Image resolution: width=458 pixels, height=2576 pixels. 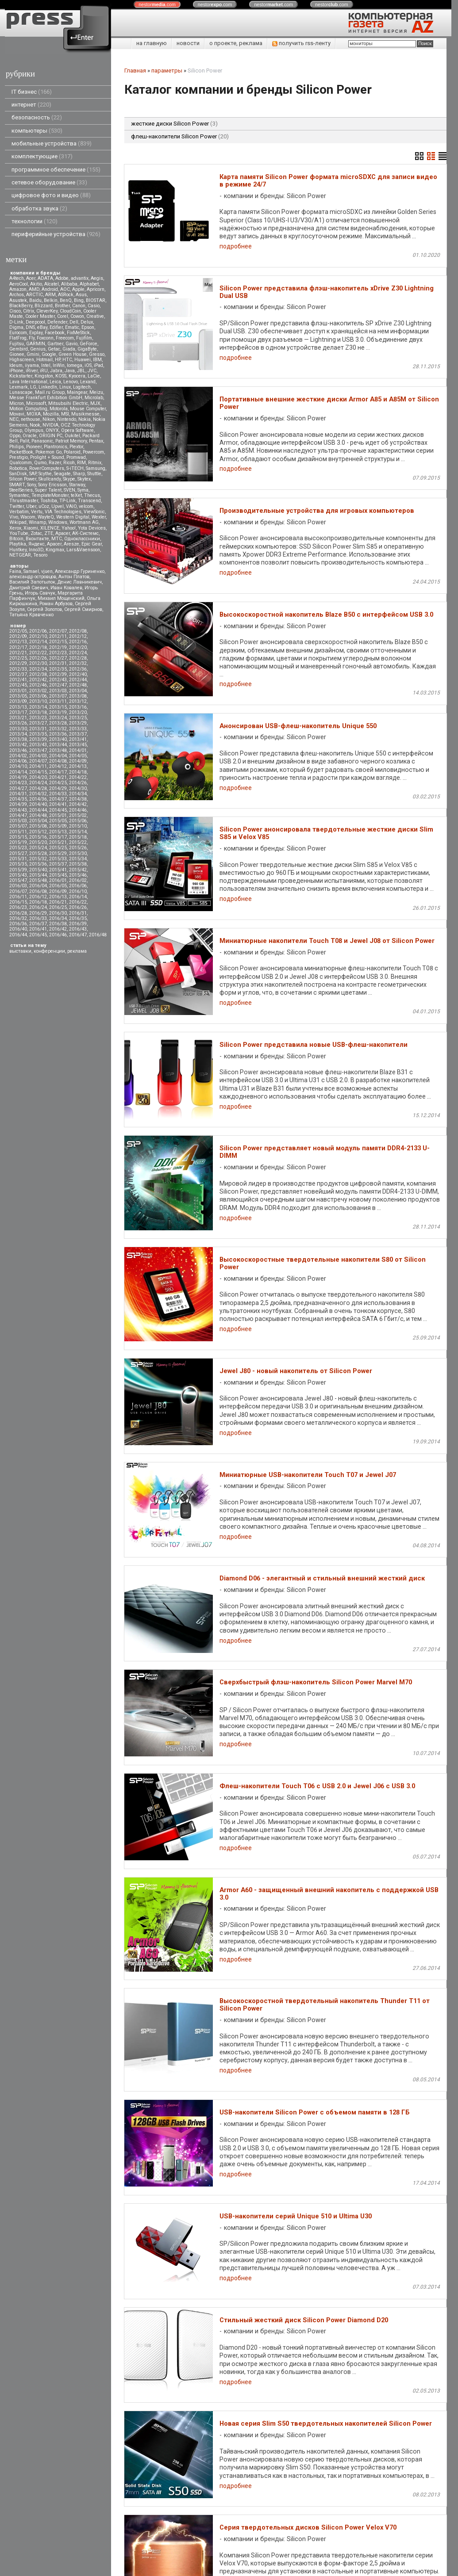 I want to click on Mail.ru Group, so click(x=50, y=392).